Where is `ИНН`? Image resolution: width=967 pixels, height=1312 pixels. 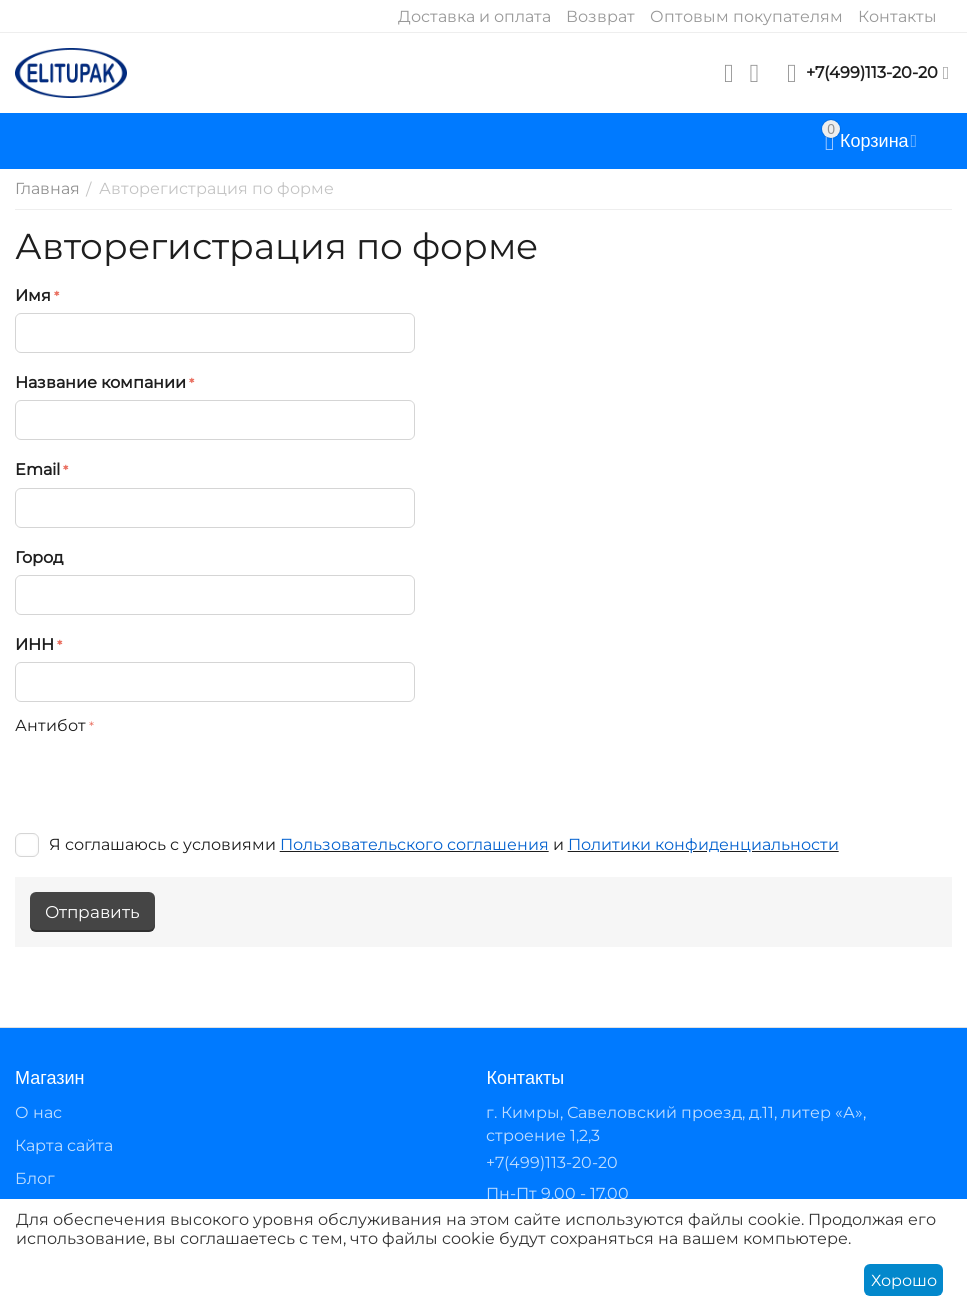 ИНН is located at coordinates (34, 644).